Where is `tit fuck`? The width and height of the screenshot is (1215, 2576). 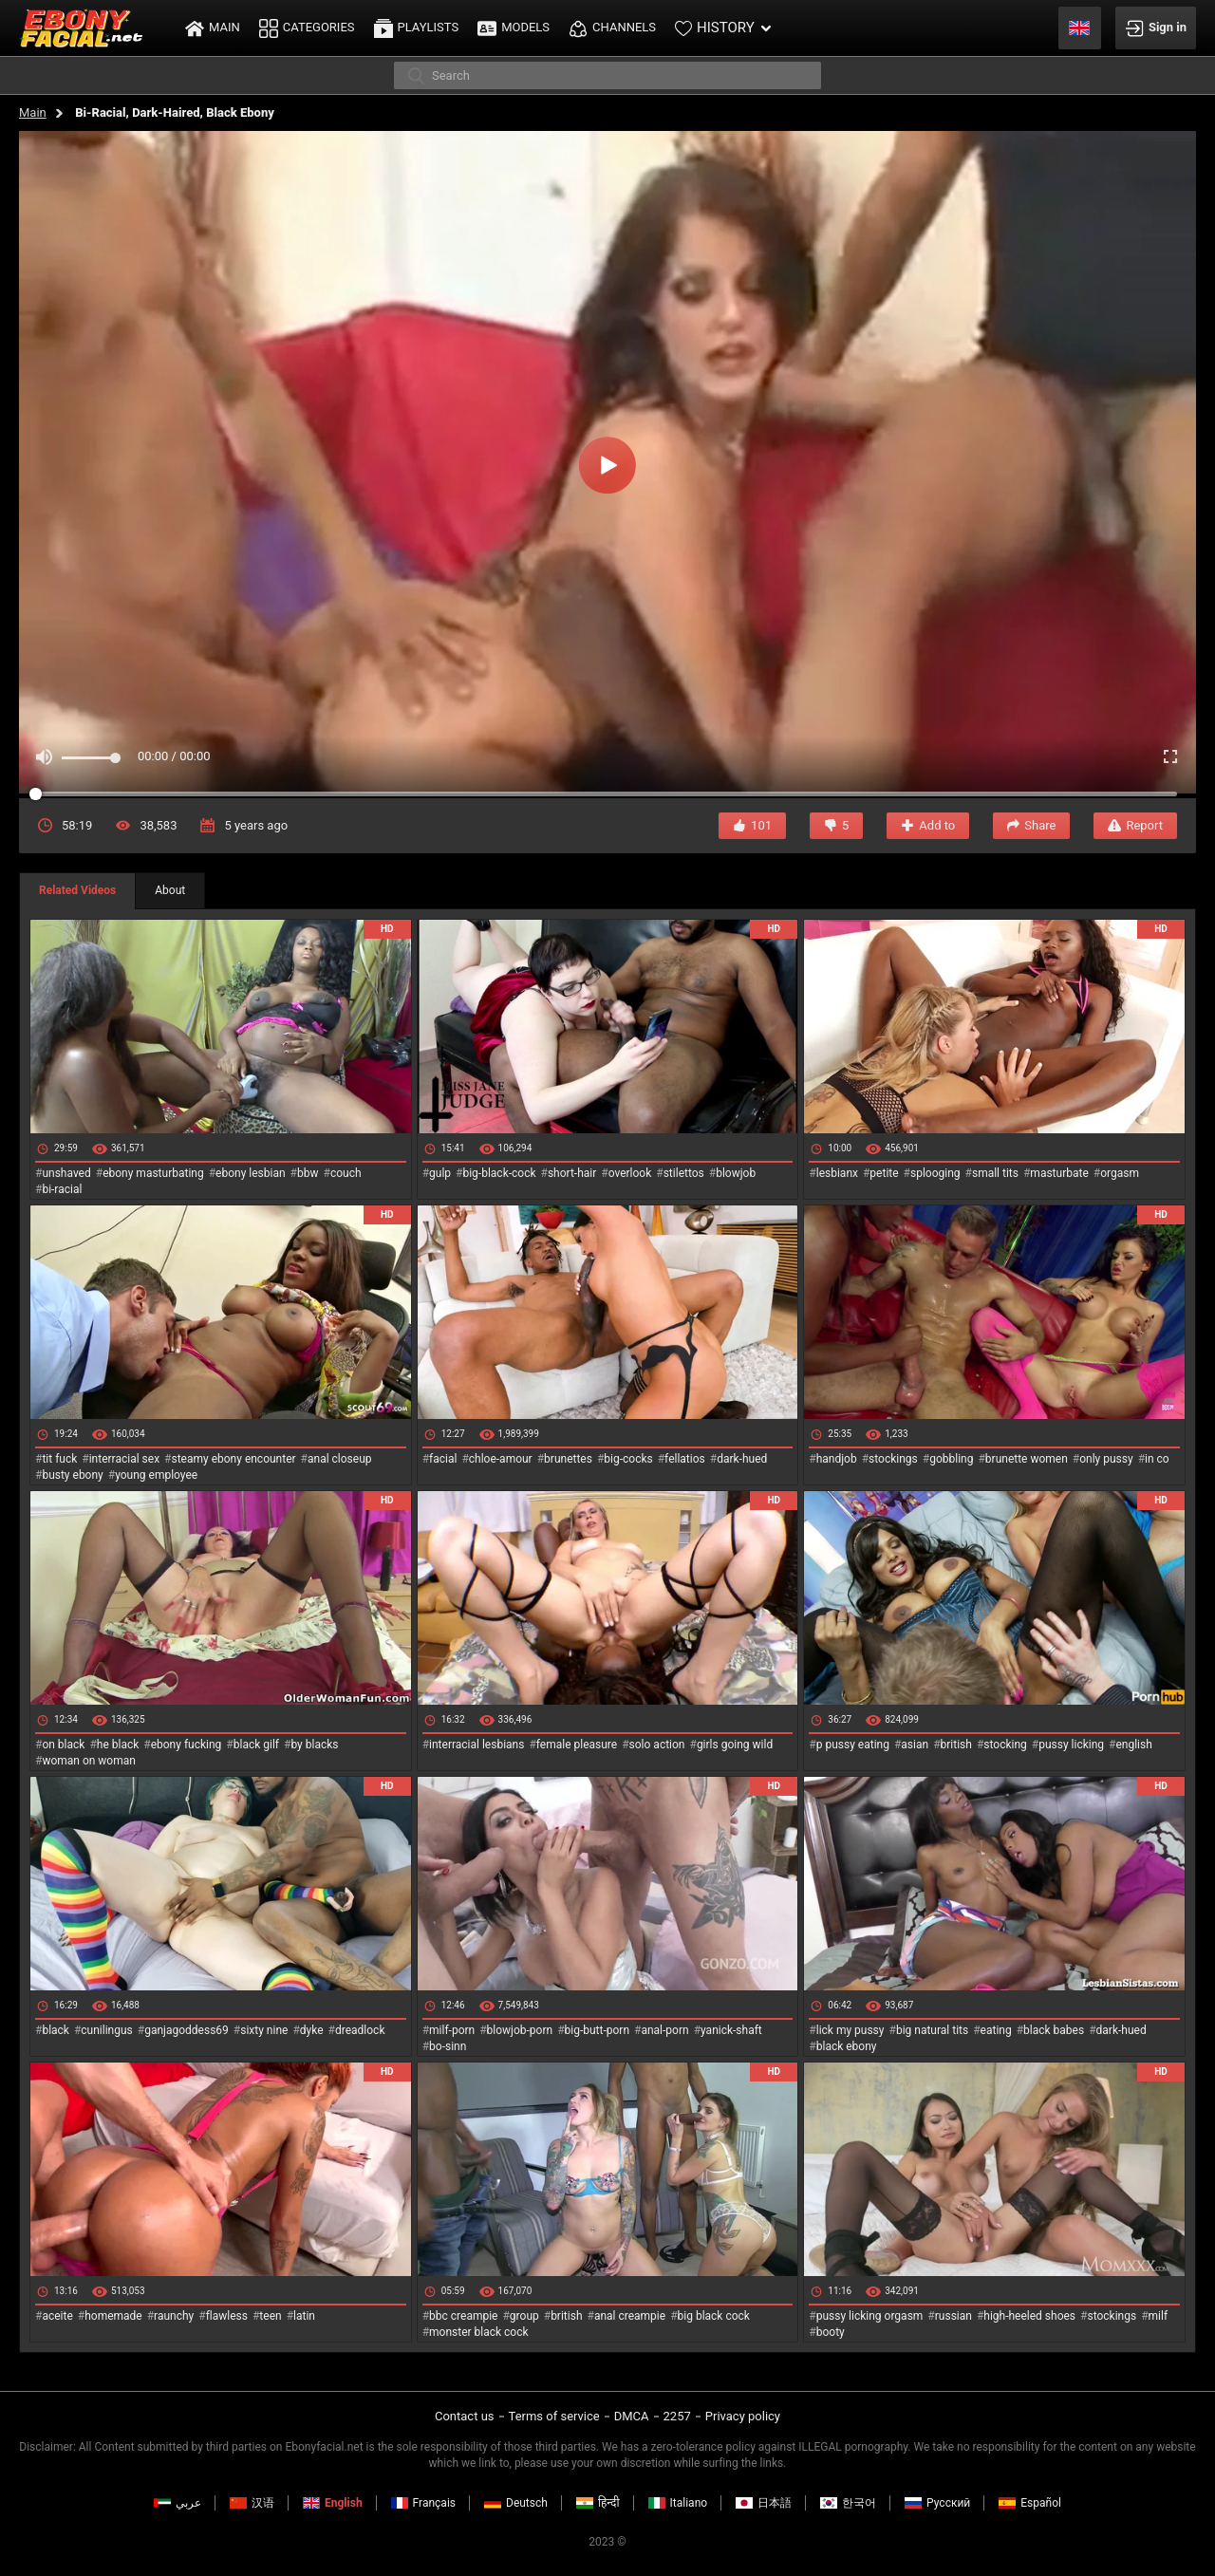 tit fuck is located at coordinates (59, 1458).